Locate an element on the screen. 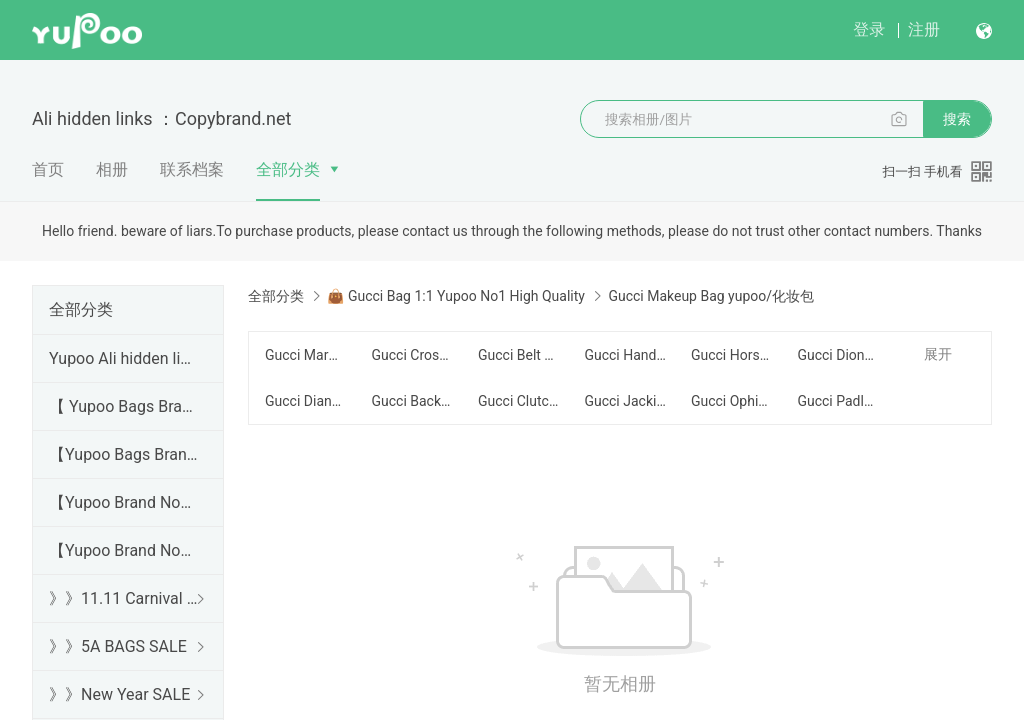  Gucci Diana/Bamboo yupoo/竹节系列包 is located at coordinates (306, 401).